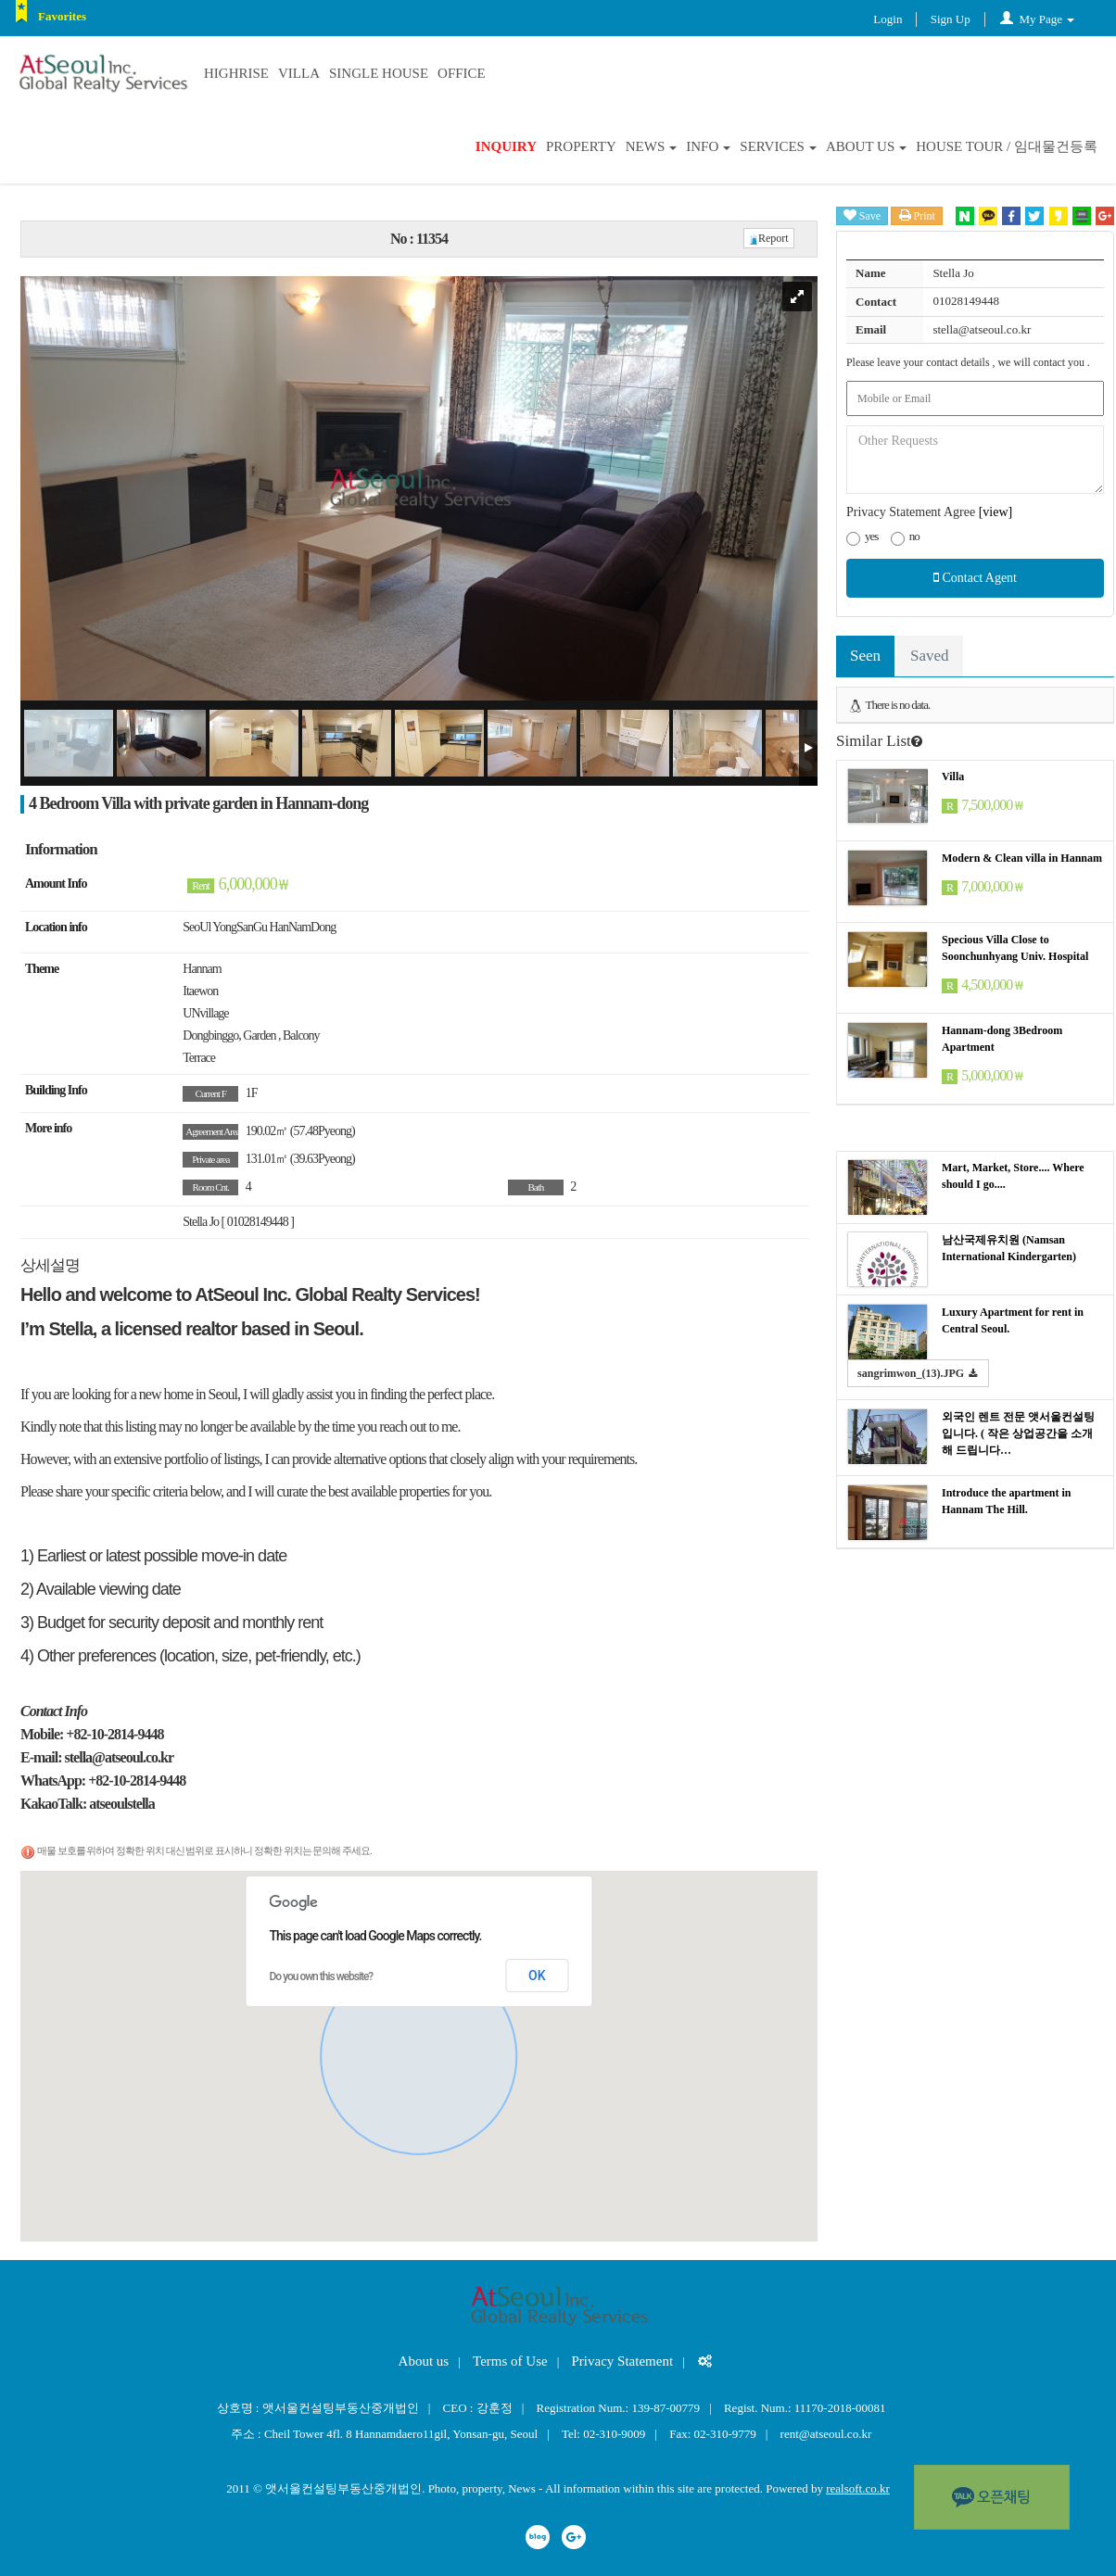 The image size is (1116, 2576). Describe the element at coordinates (510, 2361) in the screenshot. I see `Terms of Use` at that location.